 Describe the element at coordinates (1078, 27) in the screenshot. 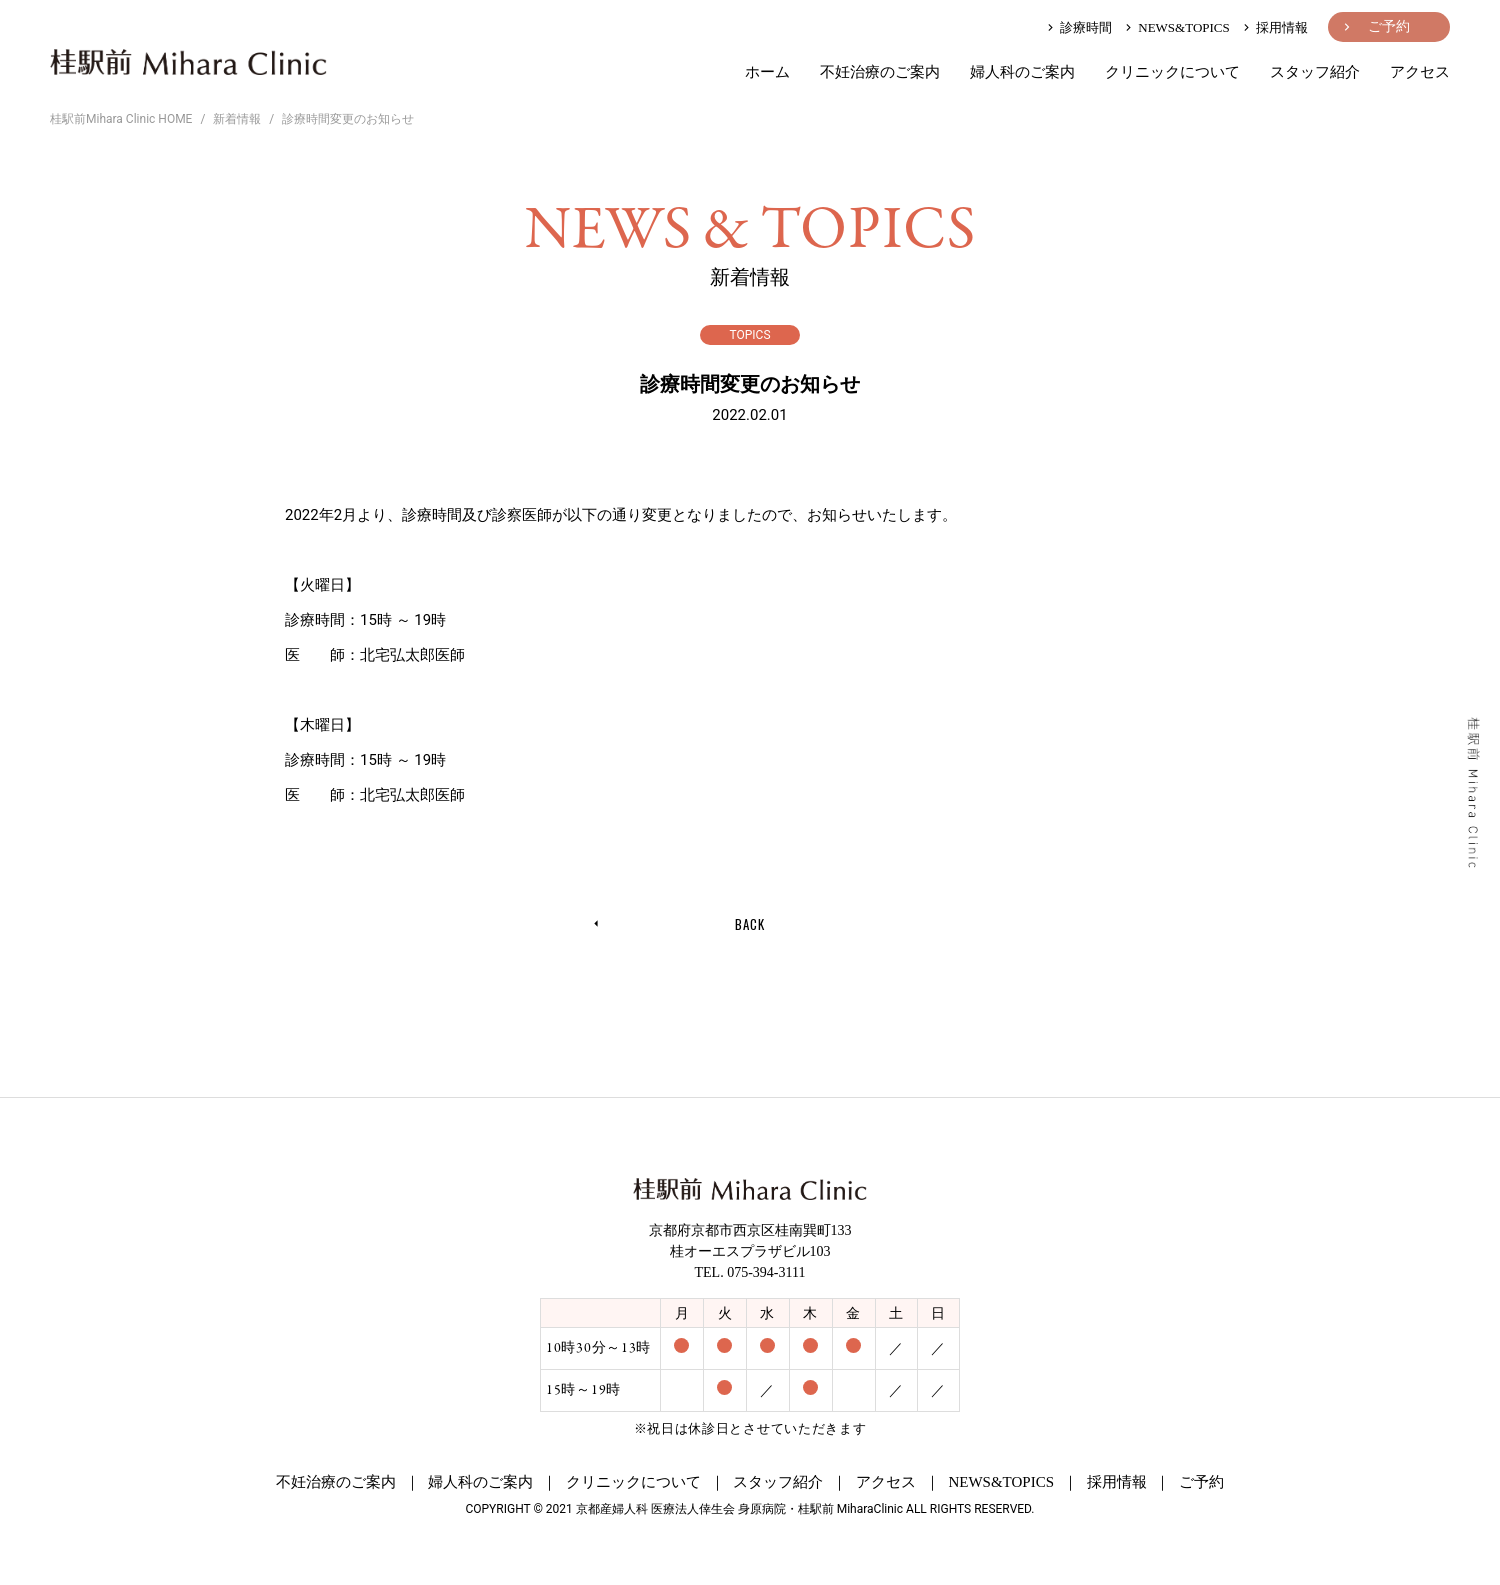

I see `診療時間` at that location.